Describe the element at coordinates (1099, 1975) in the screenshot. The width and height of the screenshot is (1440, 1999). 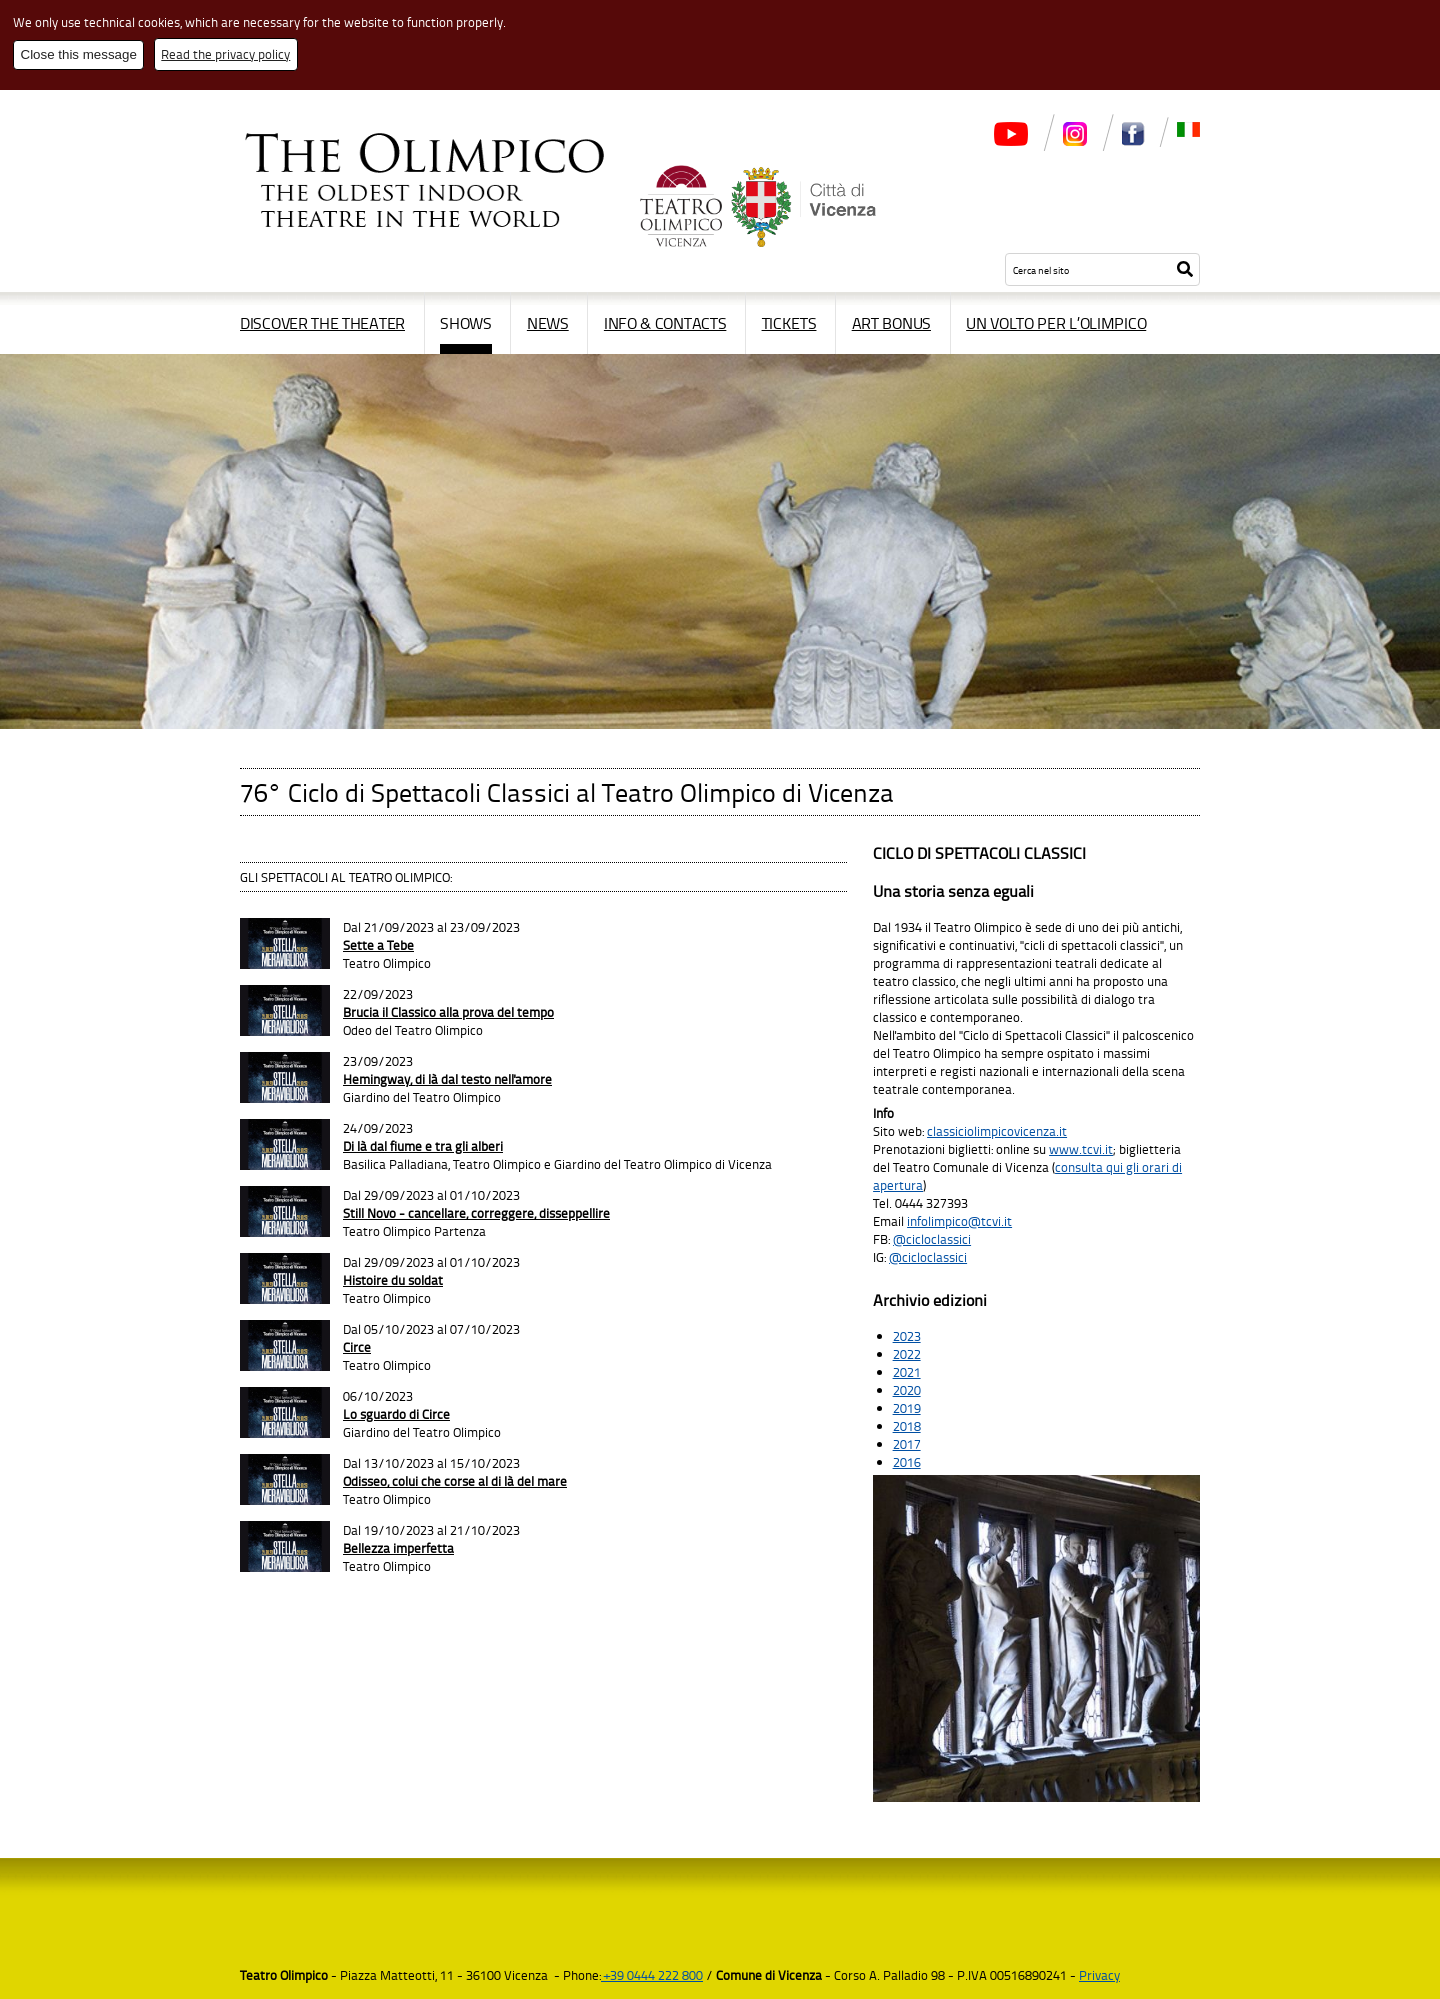
I see `Privacy` at that location.